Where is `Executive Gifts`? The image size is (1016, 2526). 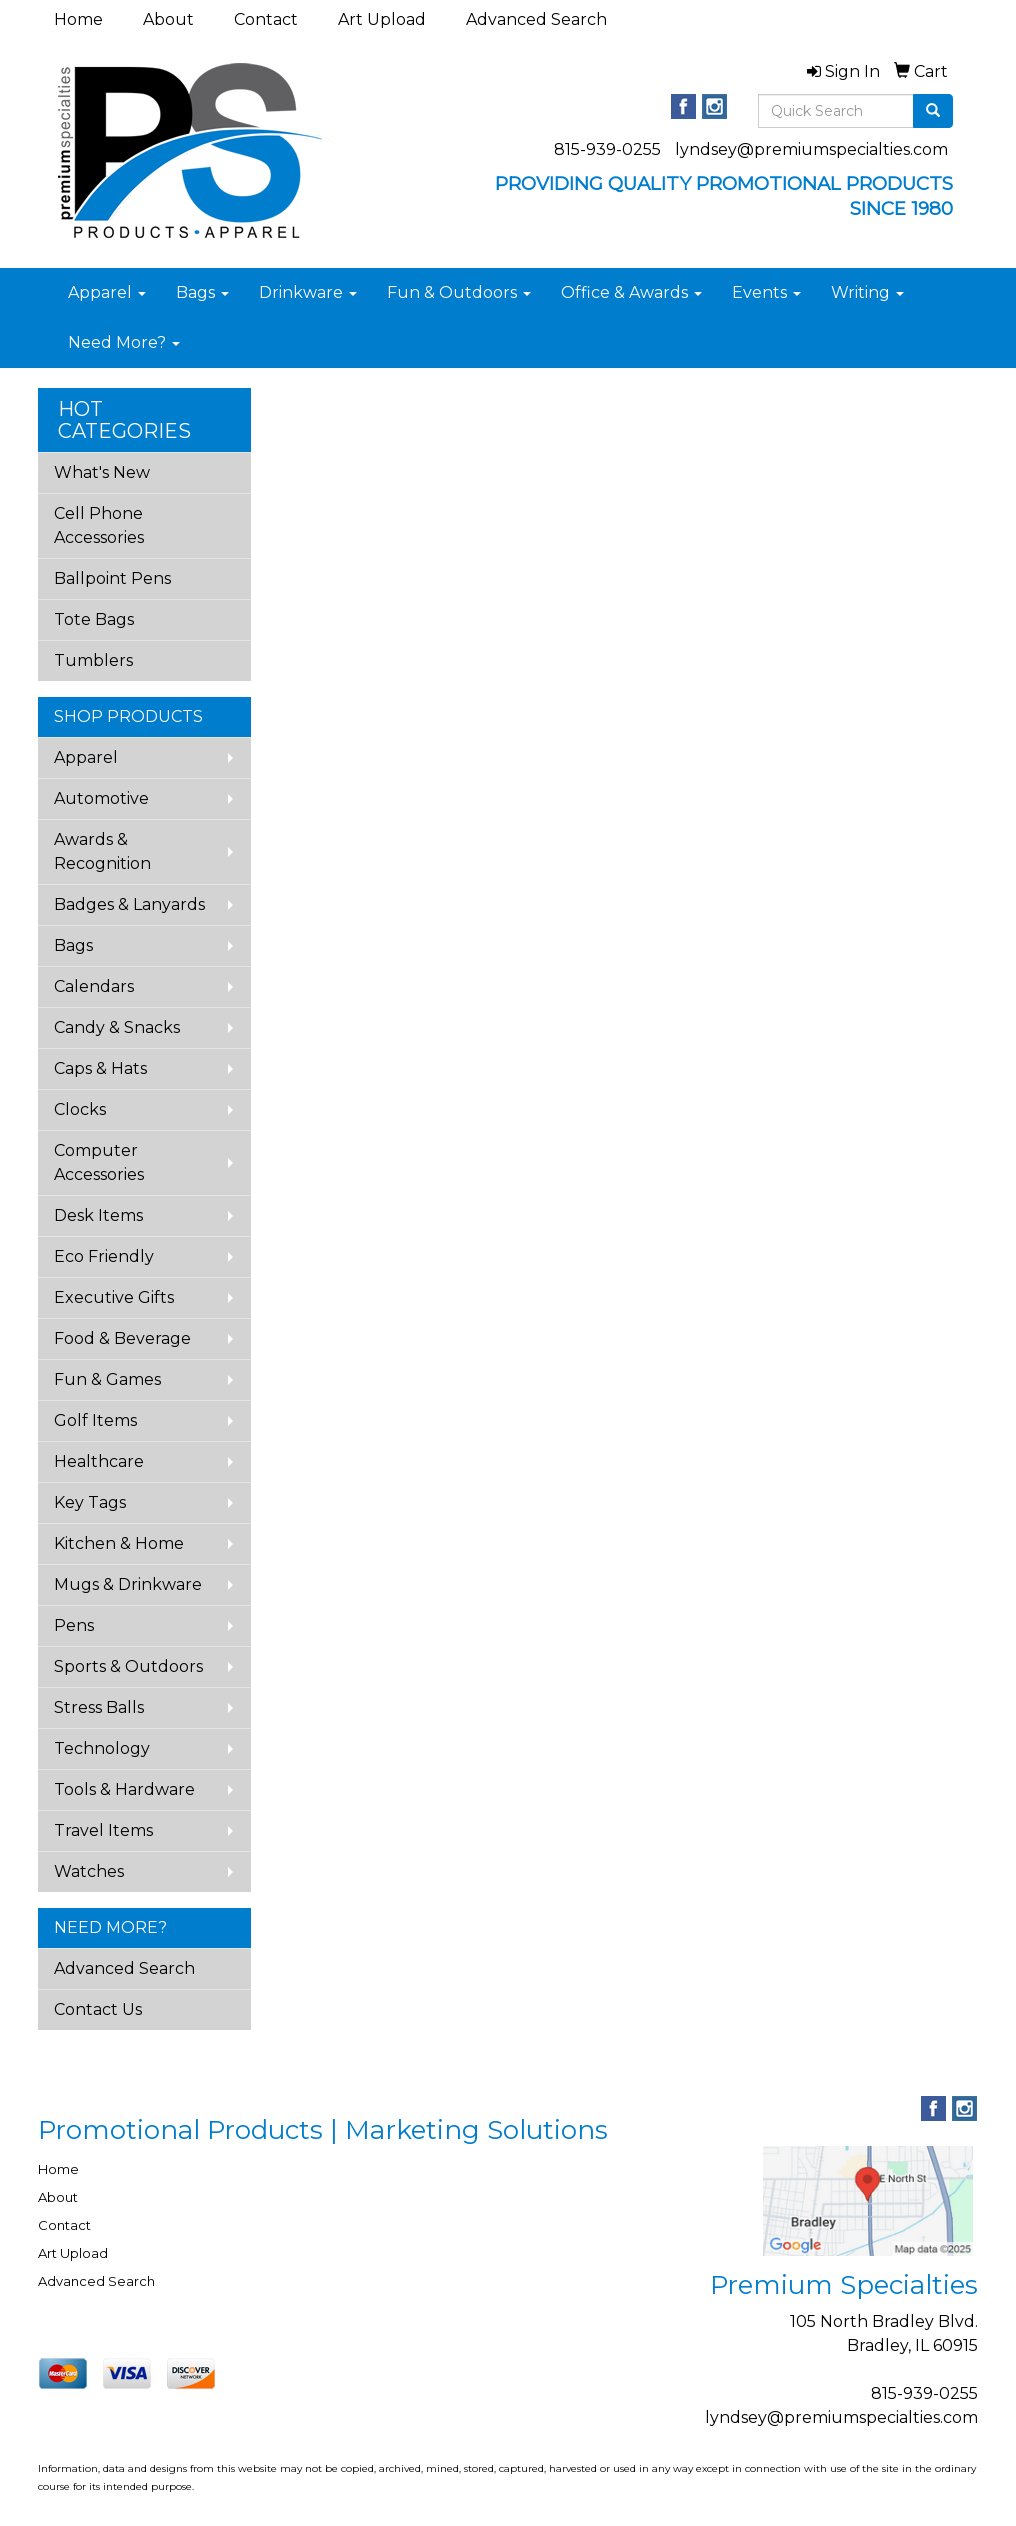 Executive Gifts is located at coordinates (114, 1297).